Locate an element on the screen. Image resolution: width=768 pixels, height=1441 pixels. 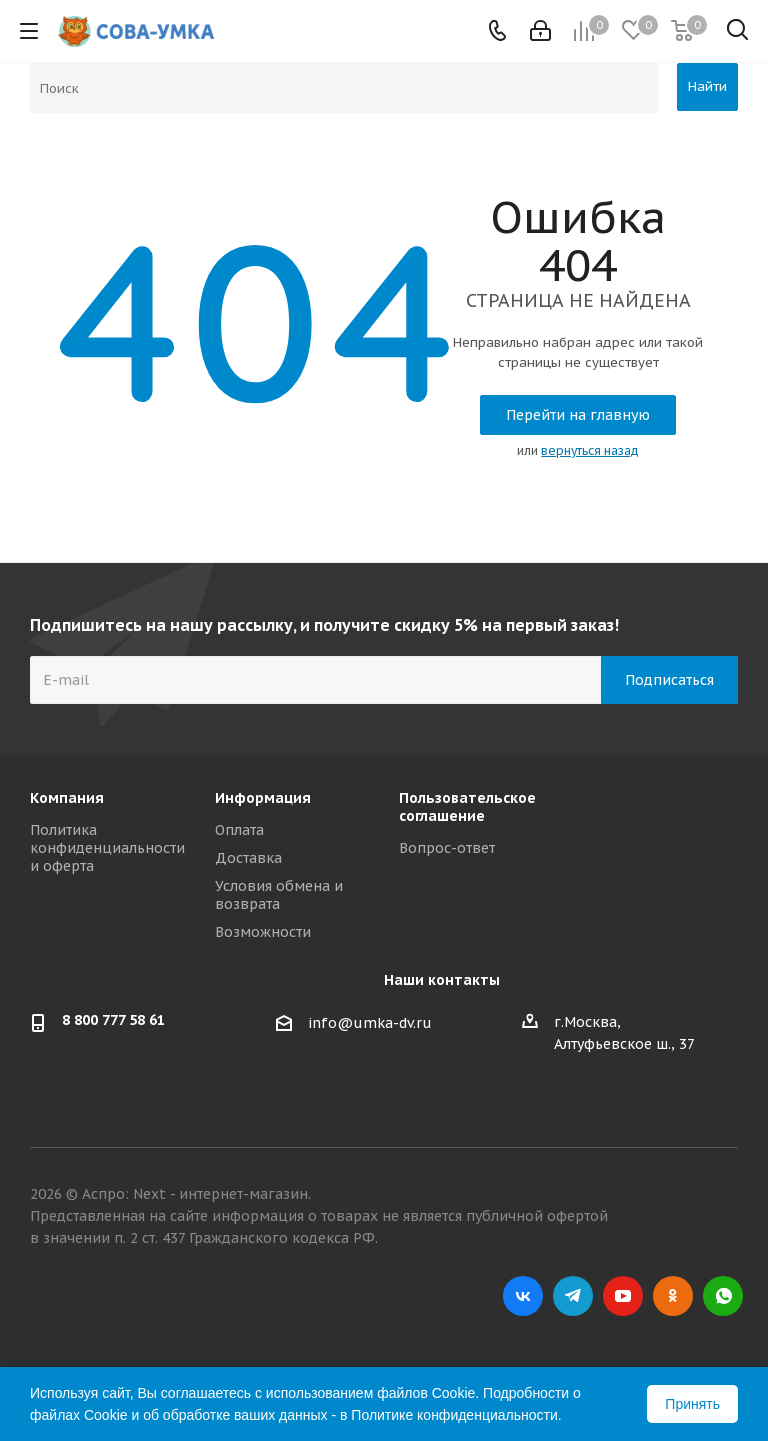
Возможности is located at coordinates (263, 932).